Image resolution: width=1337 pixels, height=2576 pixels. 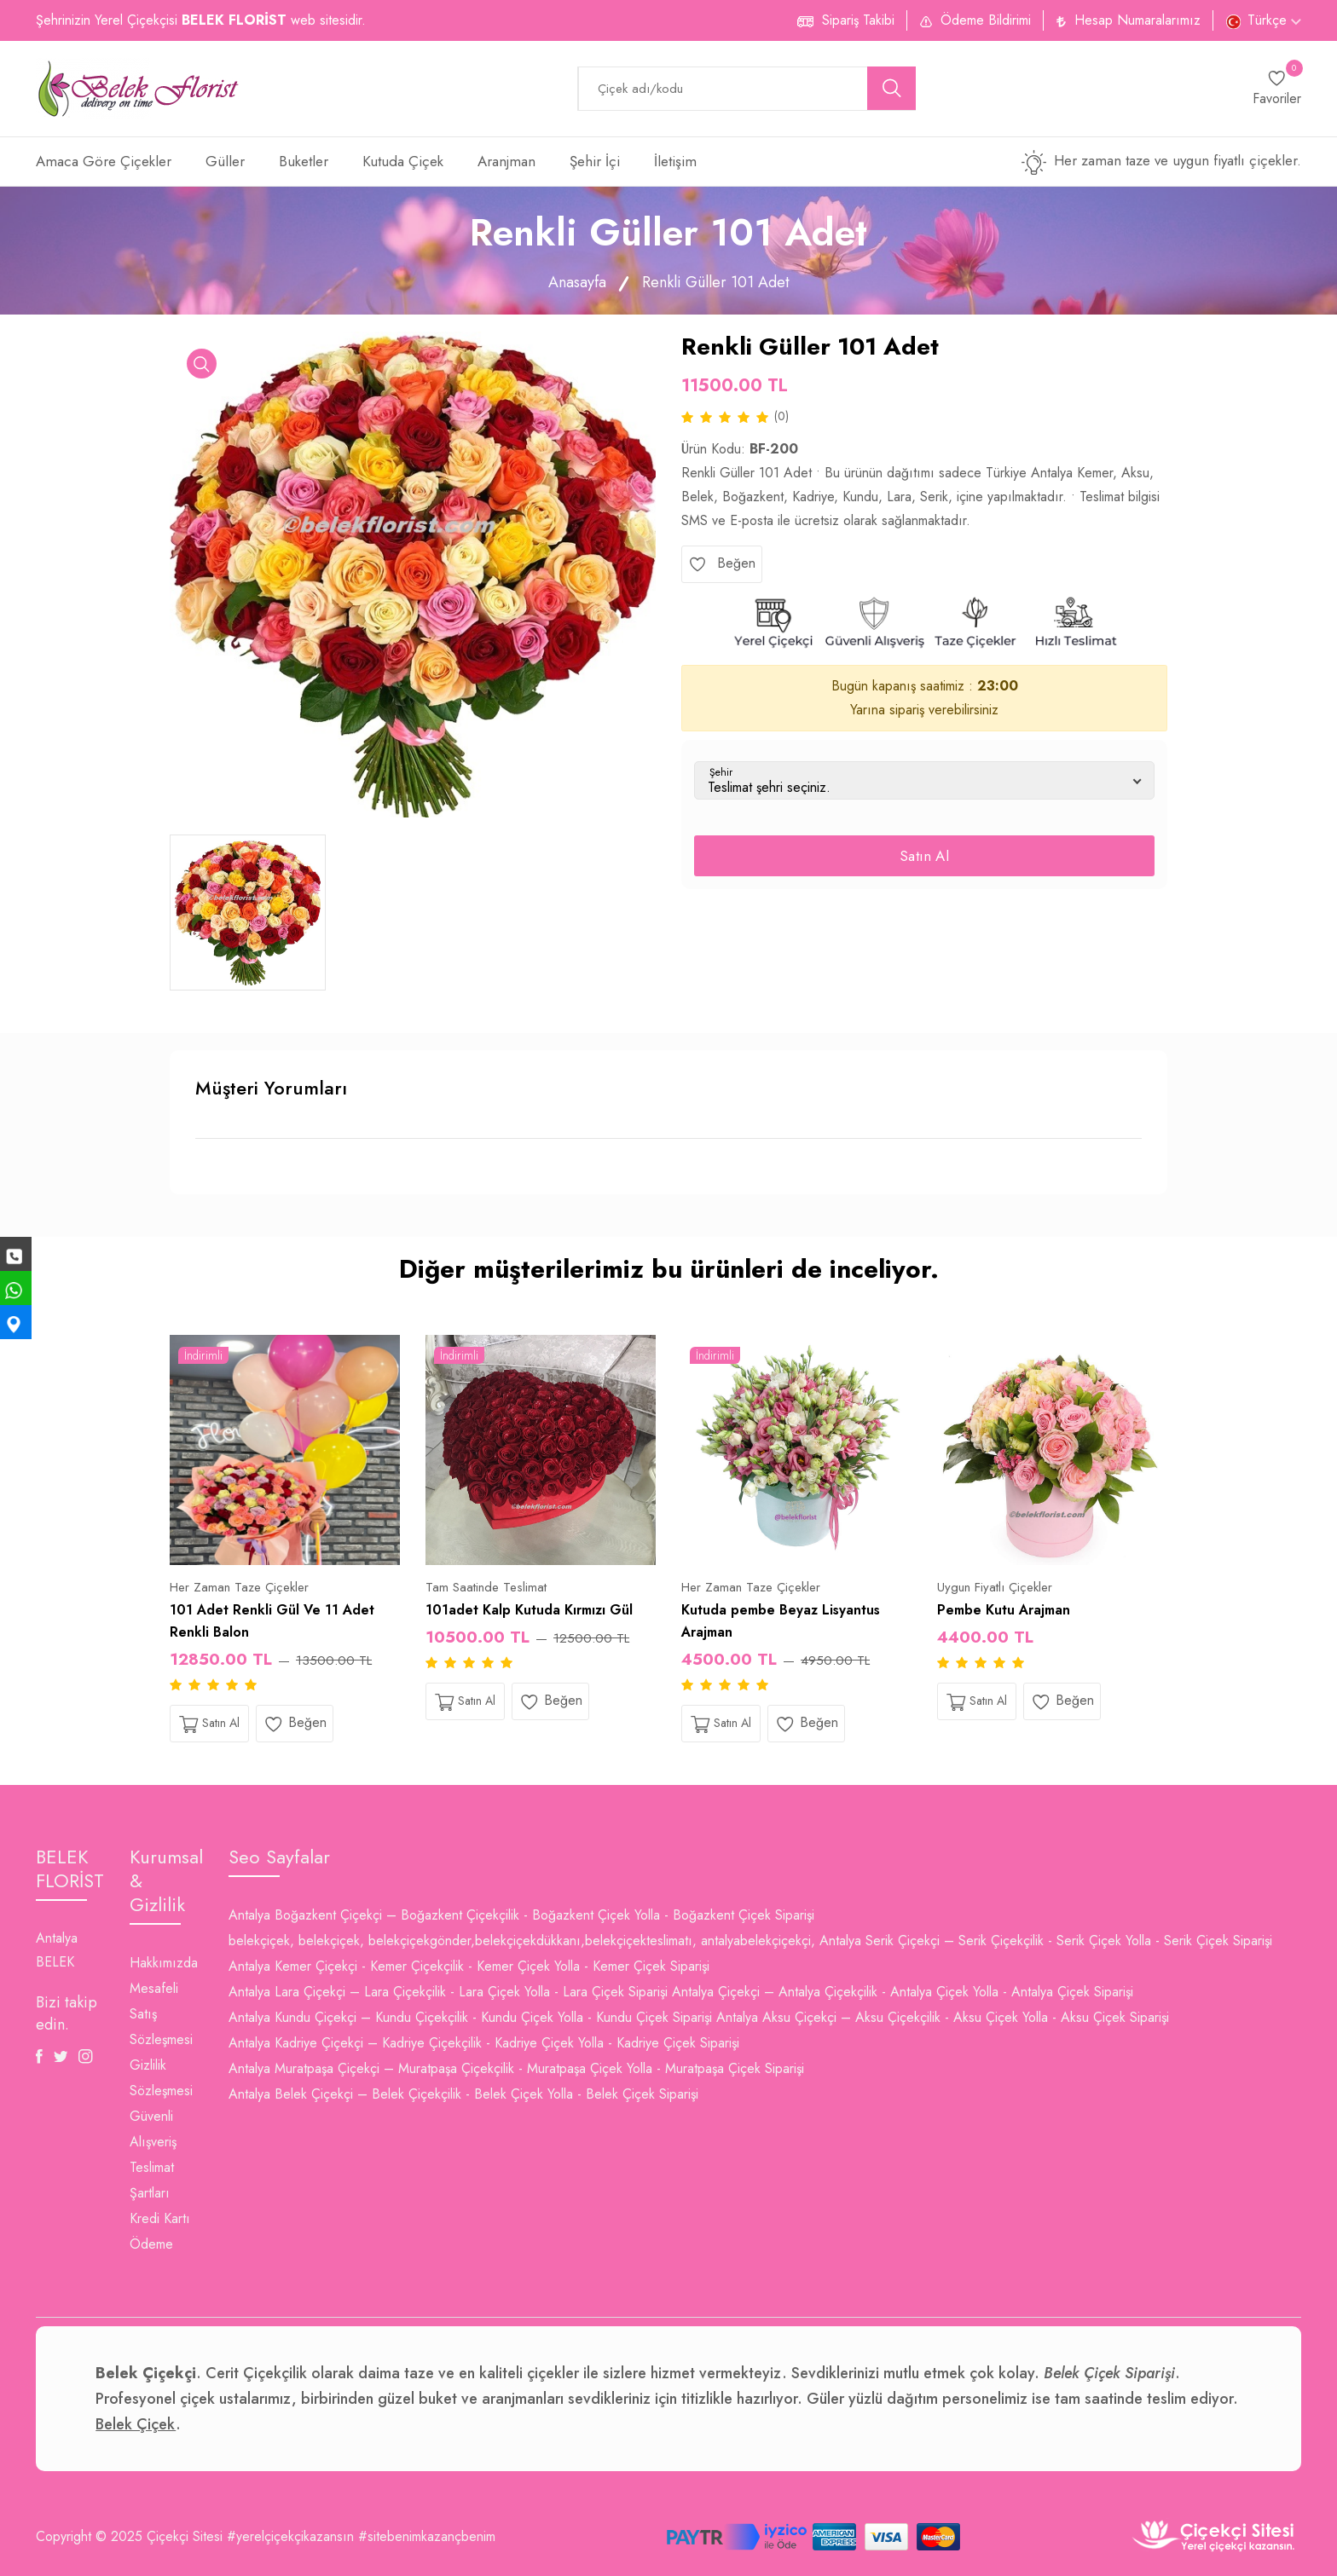 I want to click on Mesafeli Satış Sözleşmesi, so click(x=161, y=2013).